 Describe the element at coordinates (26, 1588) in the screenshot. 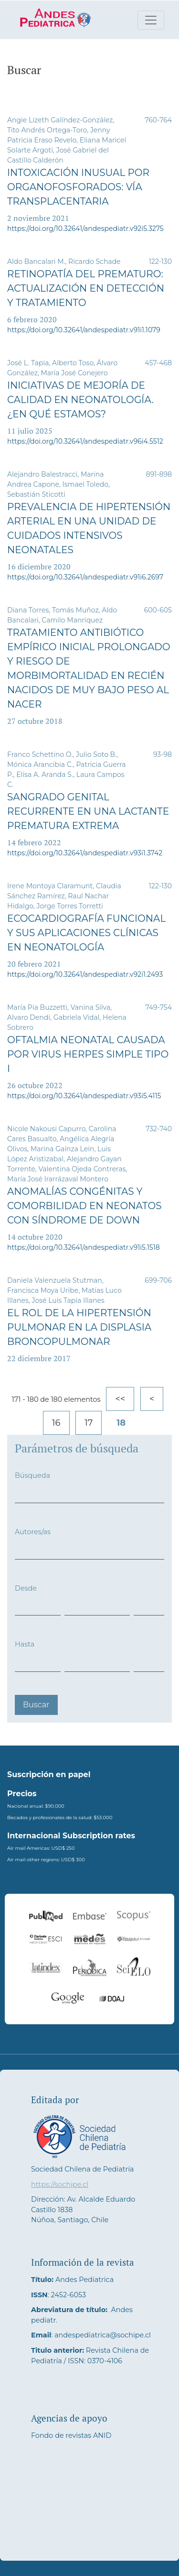

I see `Desde` at that location.